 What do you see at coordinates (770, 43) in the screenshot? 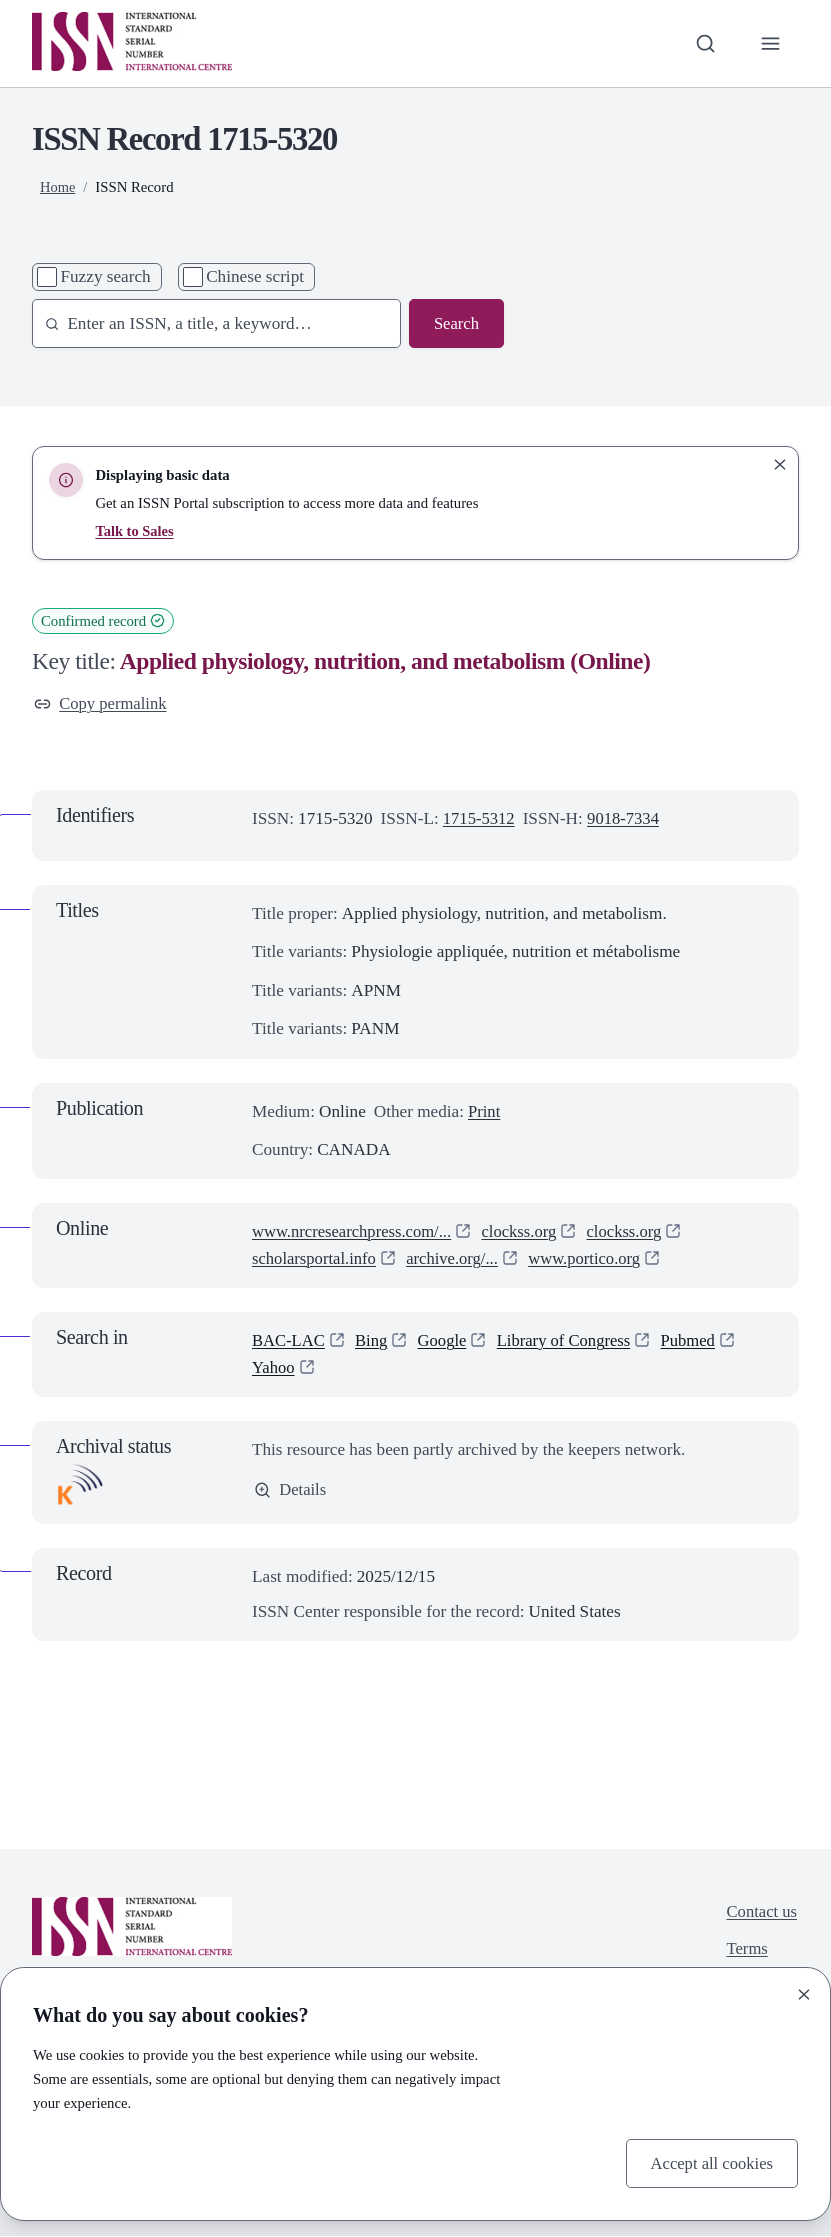
I see `[Toggle primary navigation]` at bounding box center [770, 43].